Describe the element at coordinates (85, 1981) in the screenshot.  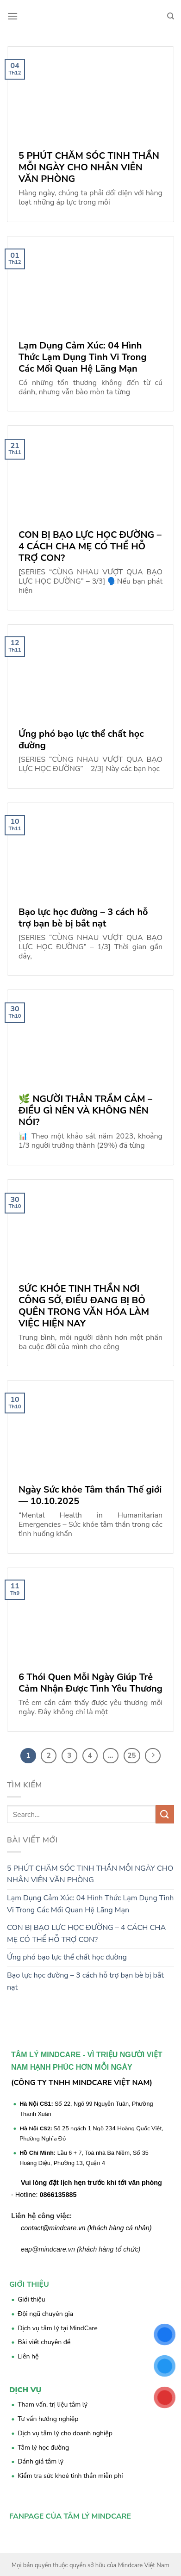
I see `Bạo lực học đường – 3 cách hỗ trợ bạn bè bị bắt nạt` at that location.